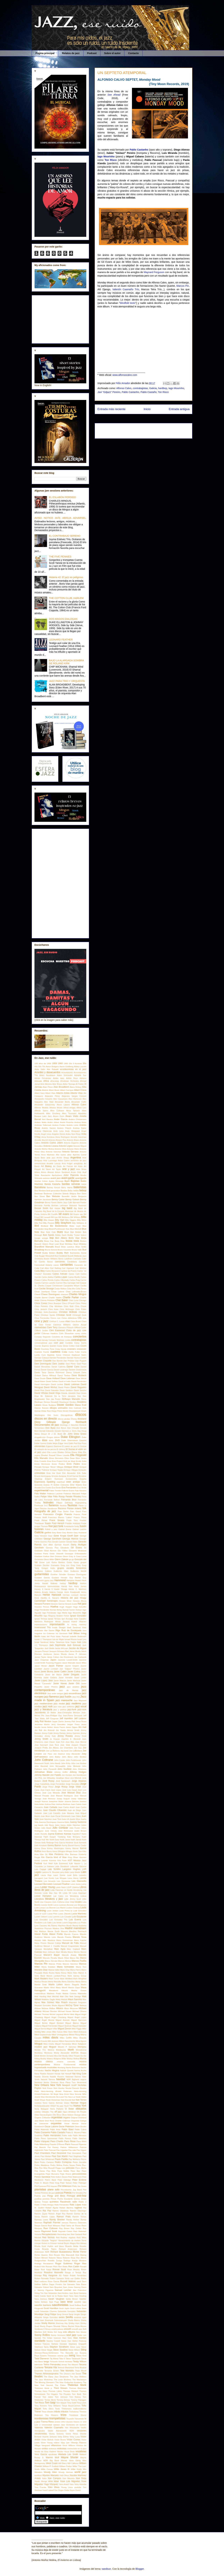 This screenshot has width=224, height=2576. Describe the element at coordinates (43, 1854) in the screenshot. I see `Kike Gil` at that location.